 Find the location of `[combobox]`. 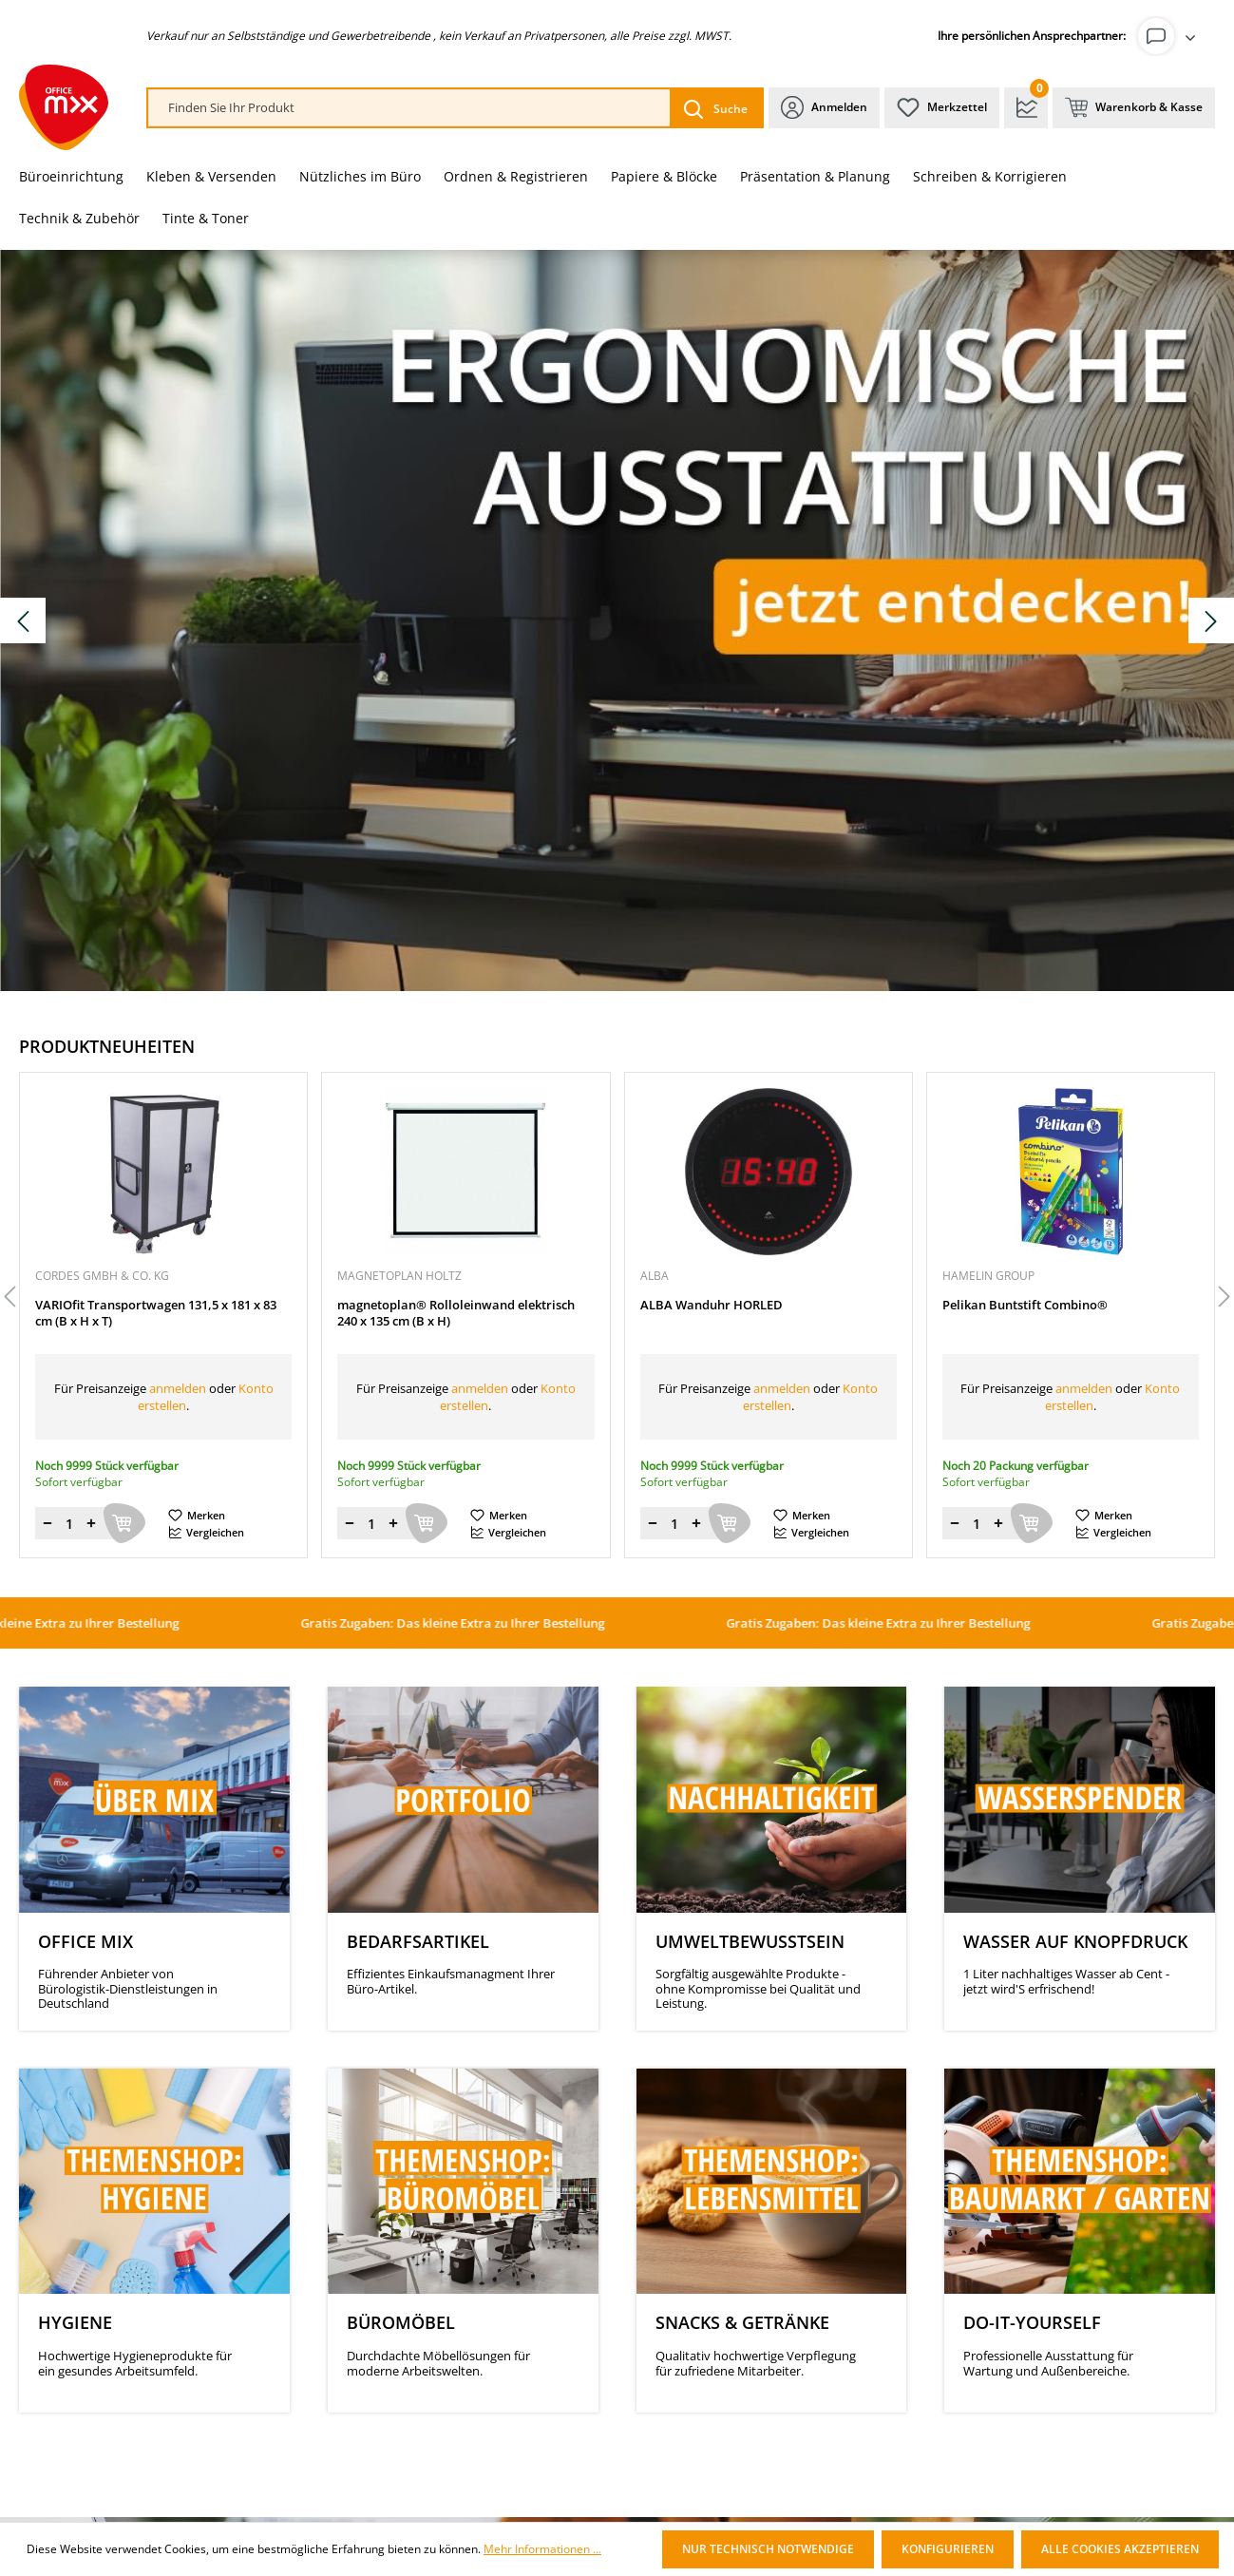

[combobox] is located at coordinates (409, 107).